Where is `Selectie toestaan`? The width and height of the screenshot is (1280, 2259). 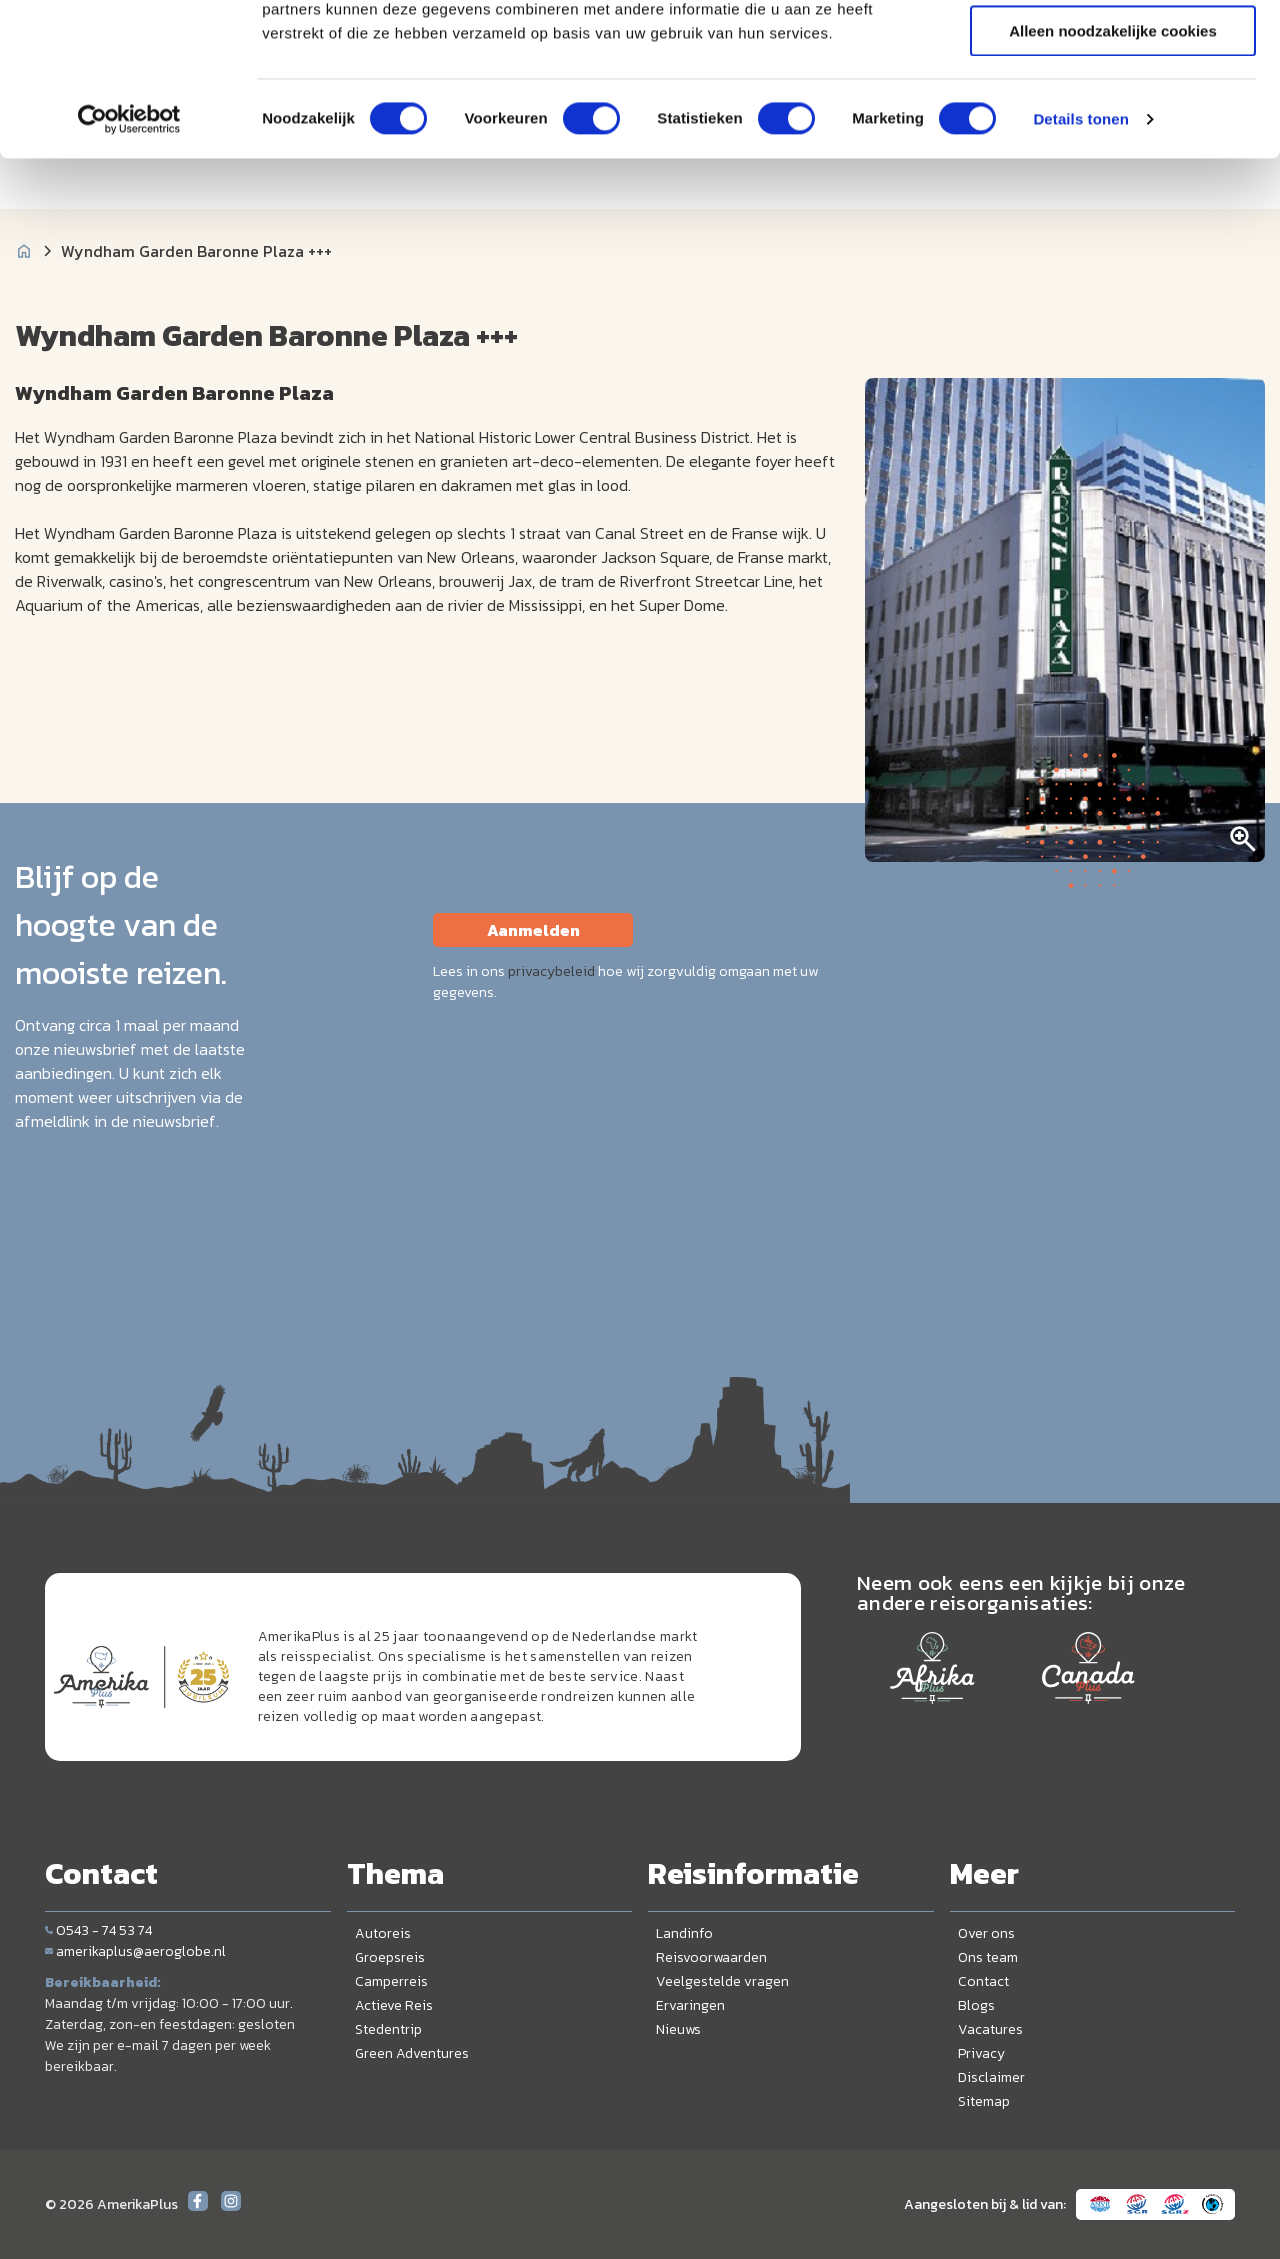
Selectie toestaan is located at coordinates (1113, 108).